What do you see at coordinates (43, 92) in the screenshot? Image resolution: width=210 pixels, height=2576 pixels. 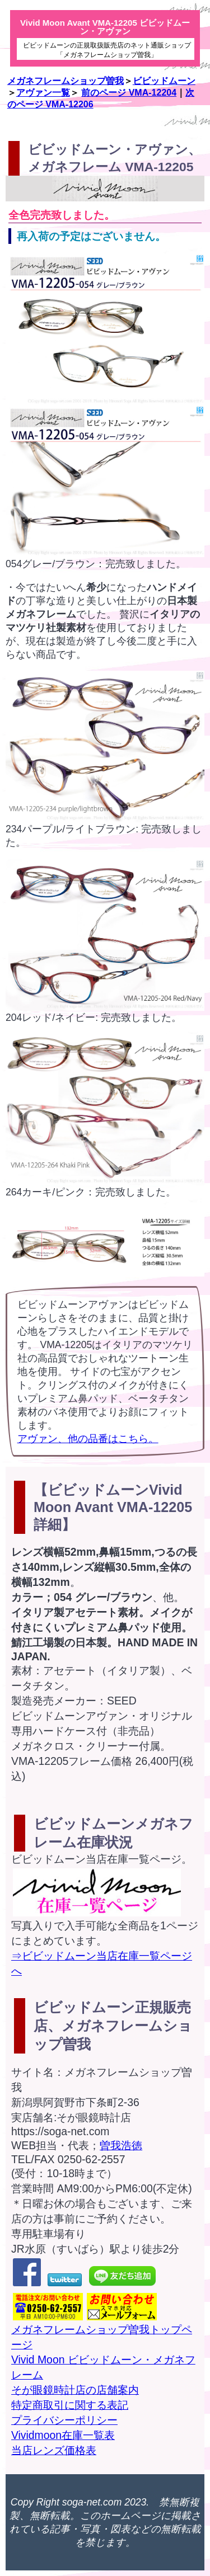 I see `アヴァン一覧` at bounding box center [43, 92].